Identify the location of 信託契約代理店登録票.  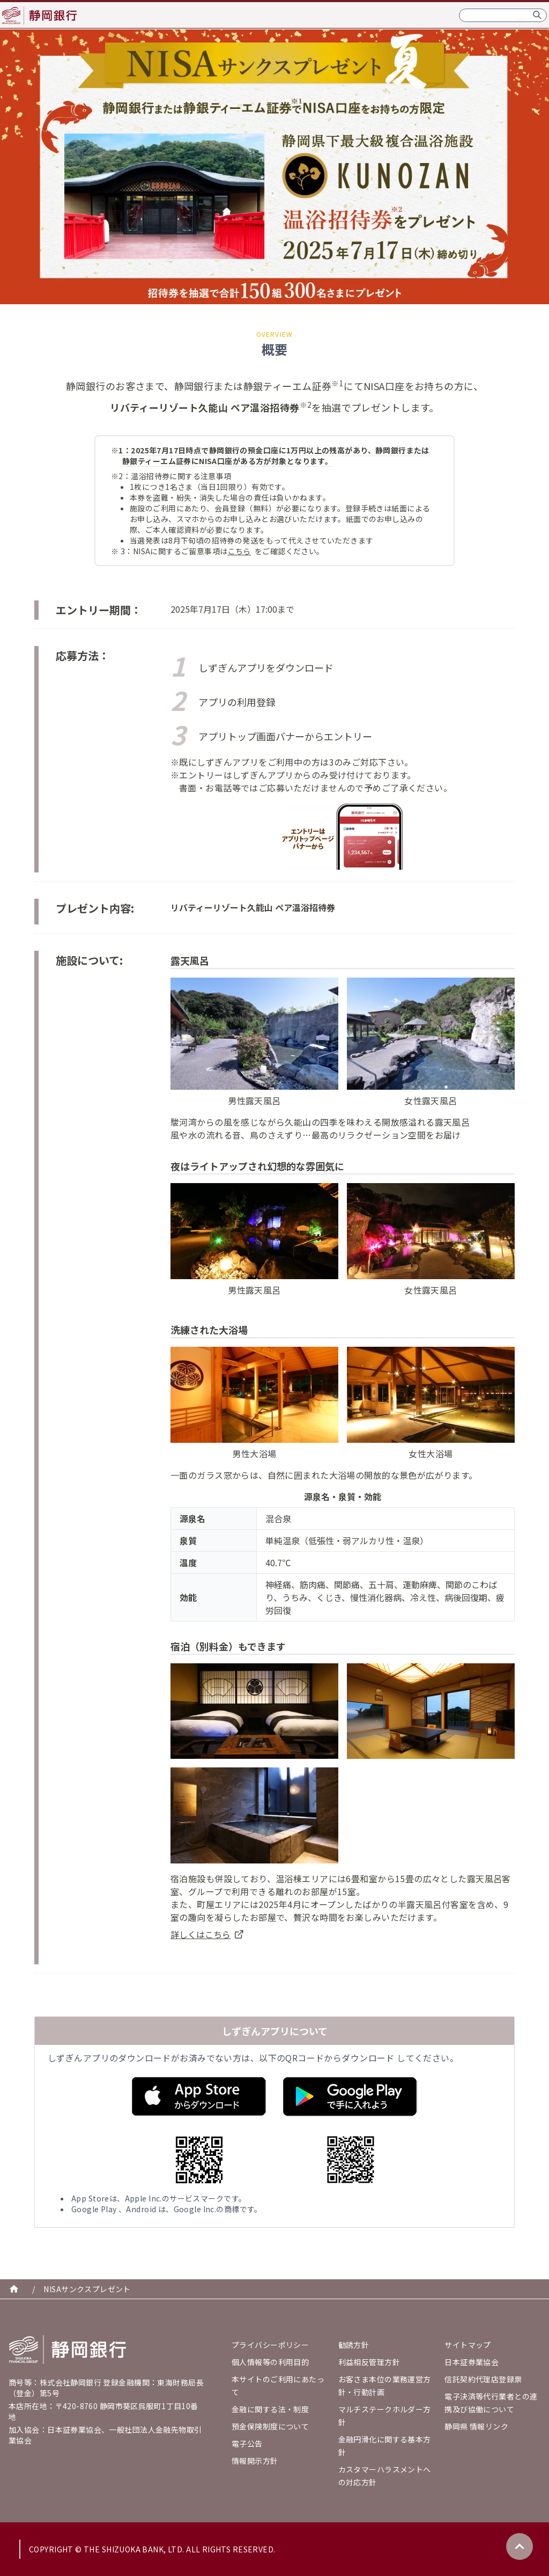
(483, 2379).